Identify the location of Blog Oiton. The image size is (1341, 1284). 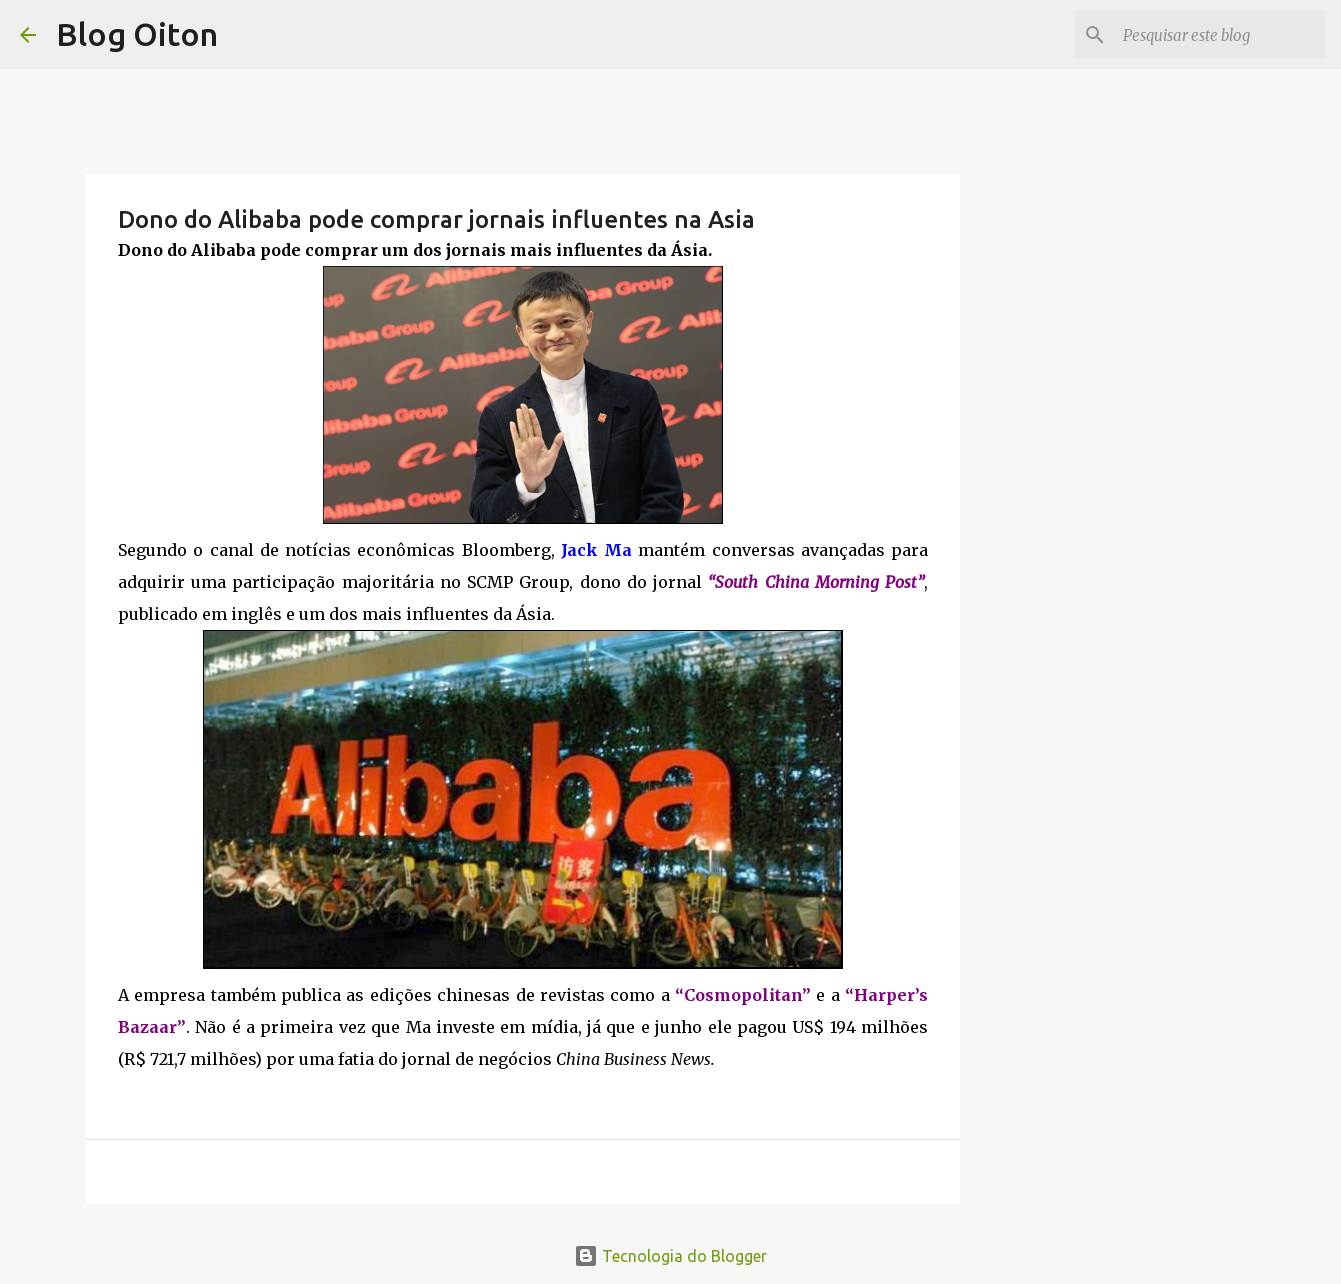
(137, 34).